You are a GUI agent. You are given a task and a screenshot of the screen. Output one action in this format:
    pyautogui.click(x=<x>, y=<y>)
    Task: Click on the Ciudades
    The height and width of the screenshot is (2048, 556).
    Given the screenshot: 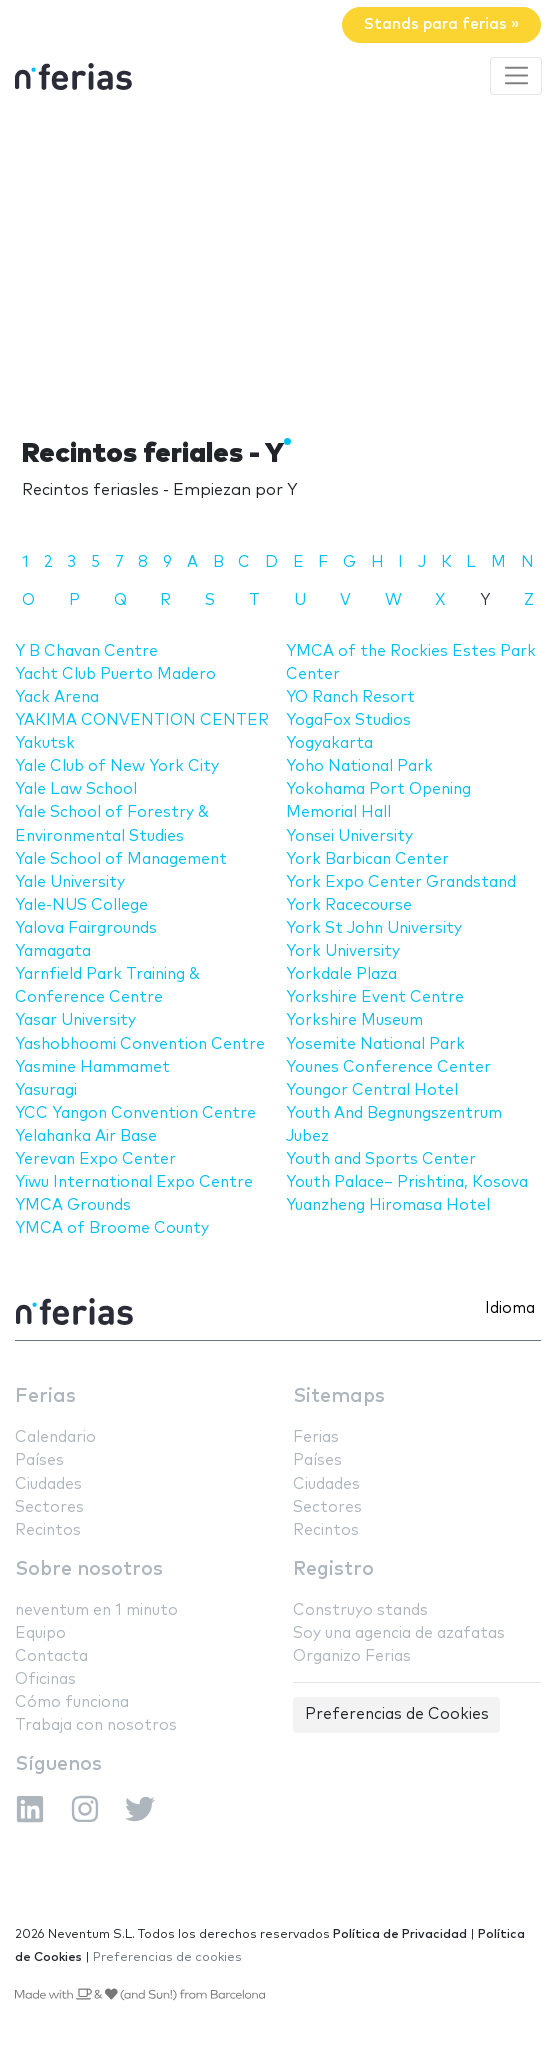 What is the action you would take?
    pyautogui.click(x=48, y=1484)
    